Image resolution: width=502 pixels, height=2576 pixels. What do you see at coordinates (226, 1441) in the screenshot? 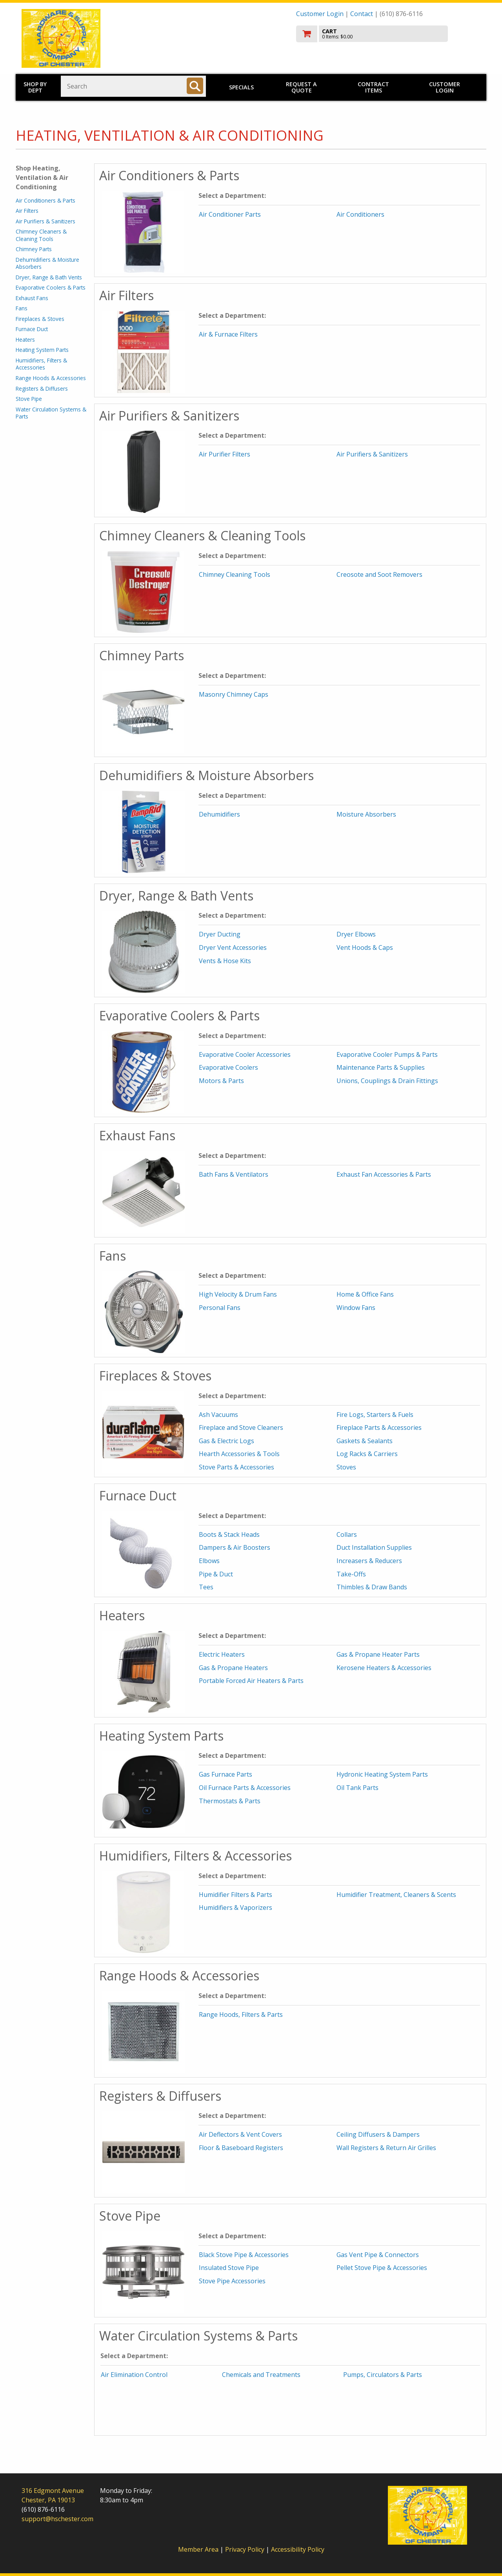
I see `Gas & Electric Logs` at bounding box center [226, 1441].